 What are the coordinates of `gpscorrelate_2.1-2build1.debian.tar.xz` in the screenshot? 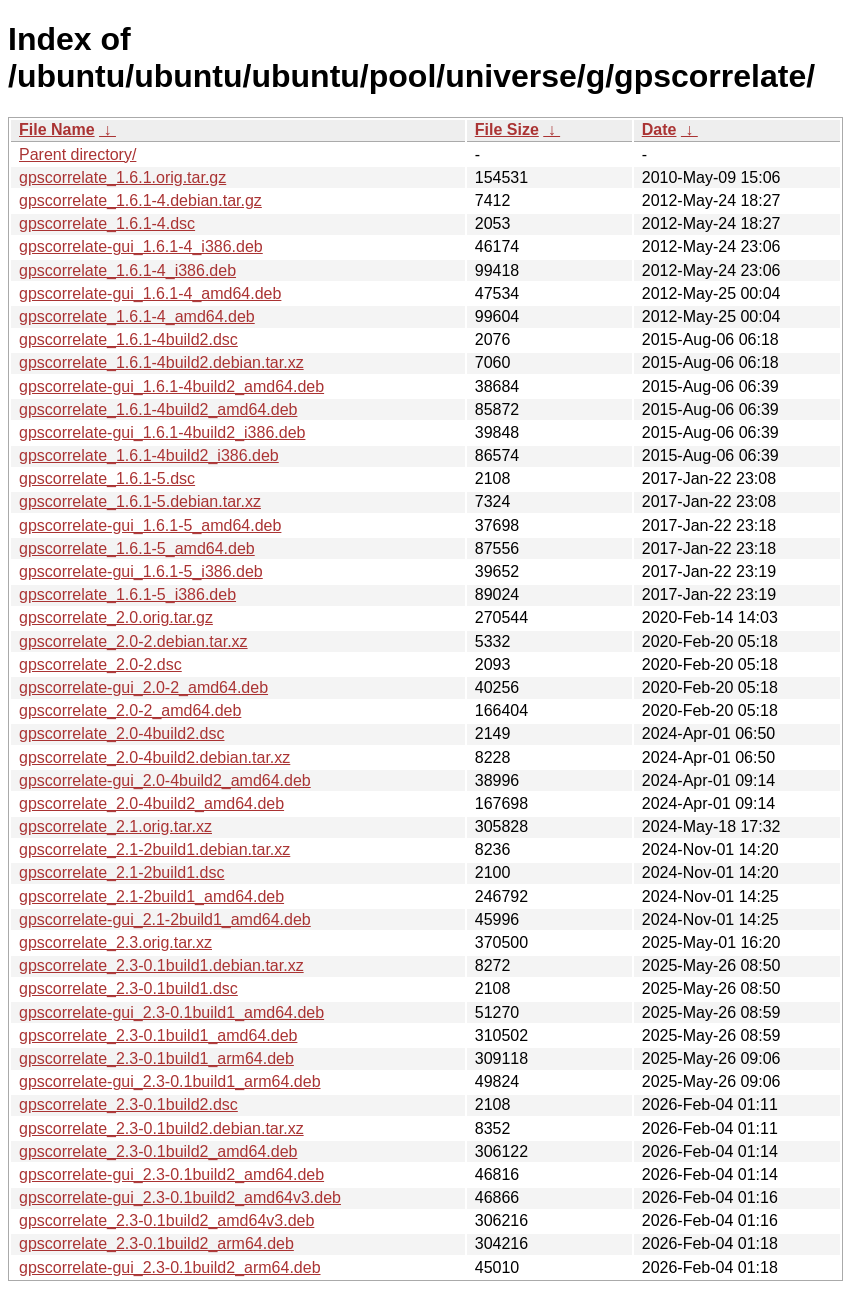 It's located at (154, 849).